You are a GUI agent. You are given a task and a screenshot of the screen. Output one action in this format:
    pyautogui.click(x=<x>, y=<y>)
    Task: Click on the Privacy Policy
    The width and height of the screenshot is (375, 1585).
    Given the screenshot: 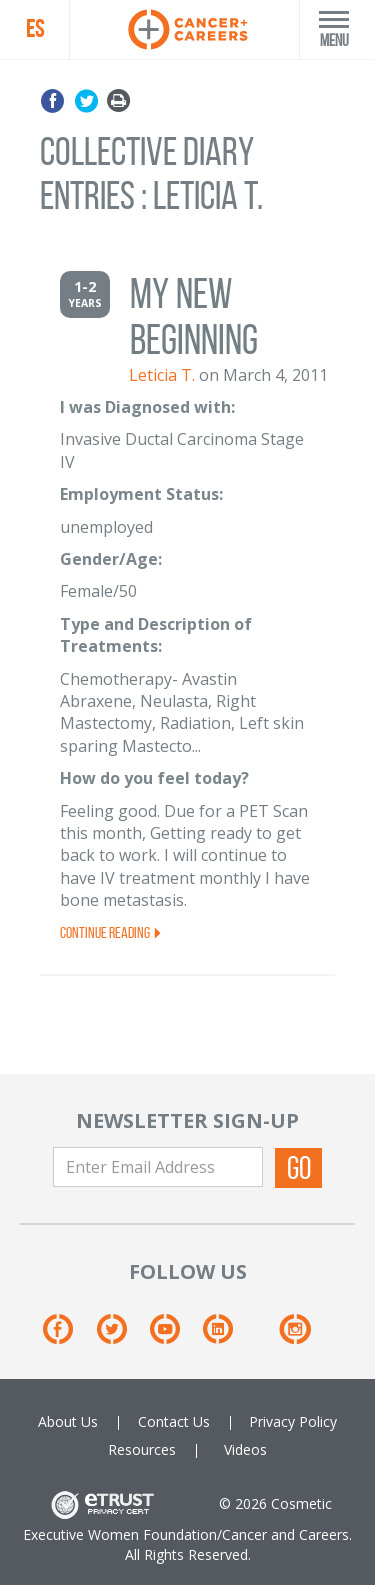 What is the action you would take?
    pyautogui.click(x=293, y=1421)
    